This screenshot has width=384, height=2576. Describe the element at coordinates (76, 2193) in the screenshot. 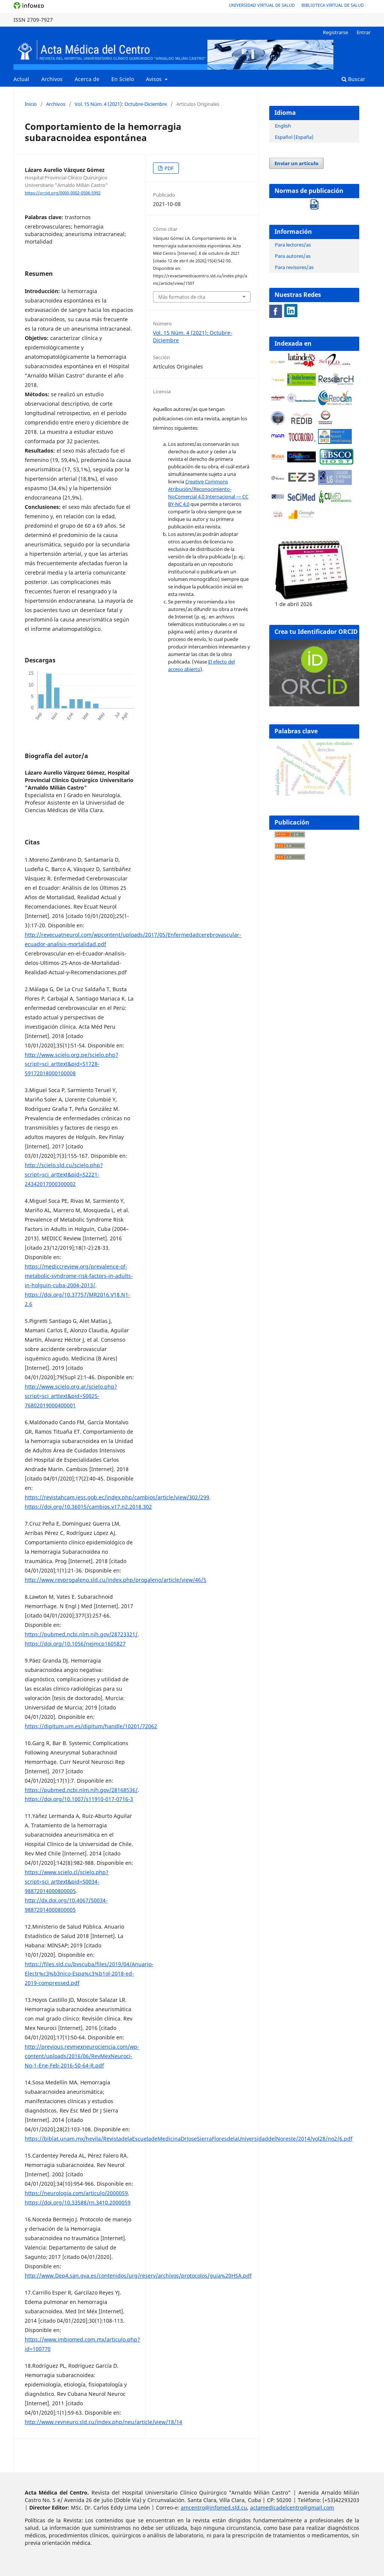

I see `https://neurologia.com/articulo/2000059` at that location.